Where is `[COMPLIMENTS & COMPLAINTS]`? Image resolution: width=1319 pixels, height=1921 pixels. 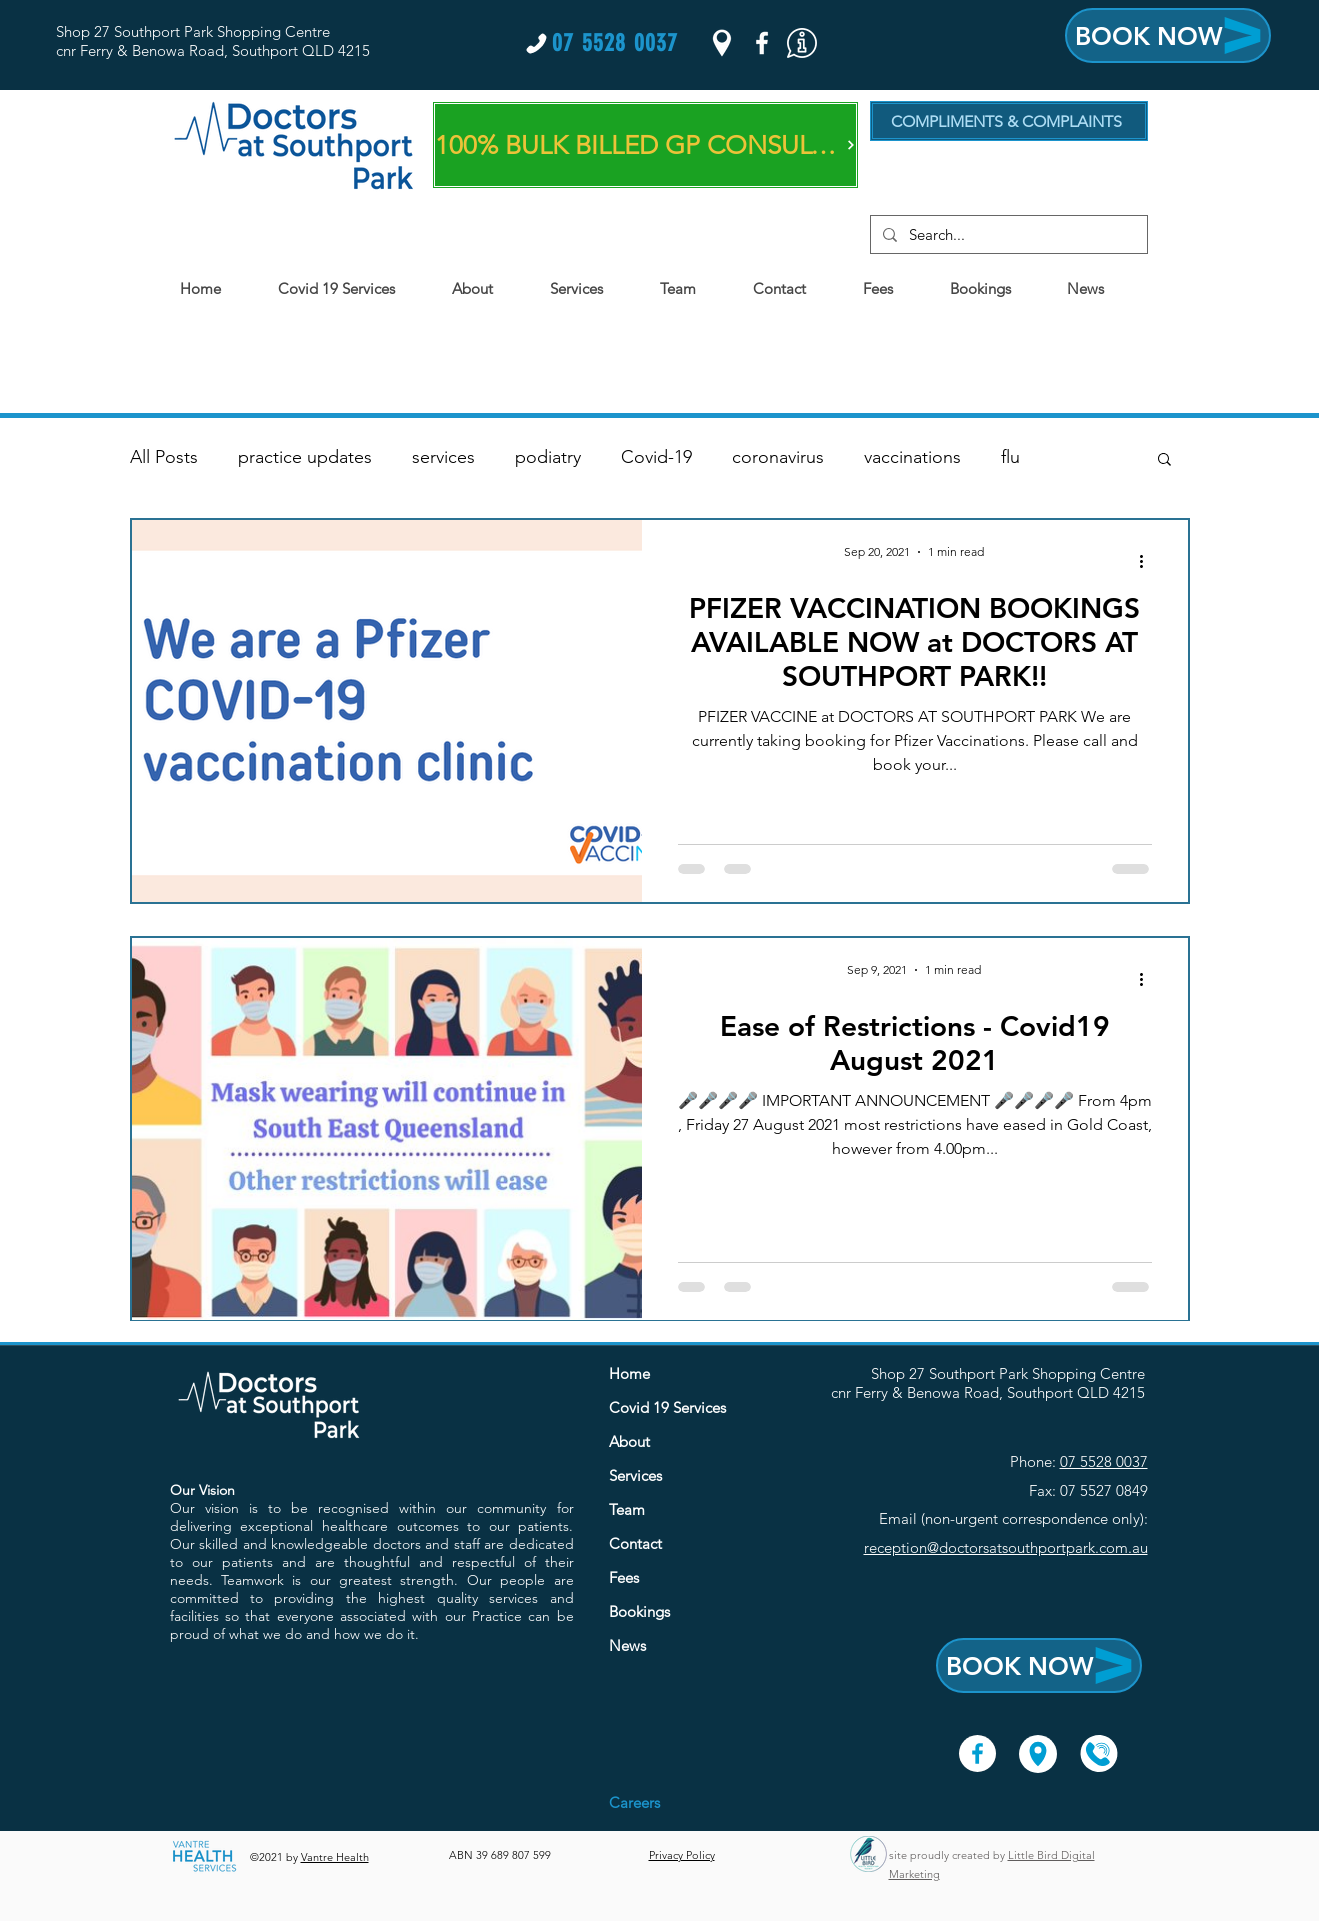
[COMPLIMENTS & COMPLAINTS] is located at coordinates (1009, 121).